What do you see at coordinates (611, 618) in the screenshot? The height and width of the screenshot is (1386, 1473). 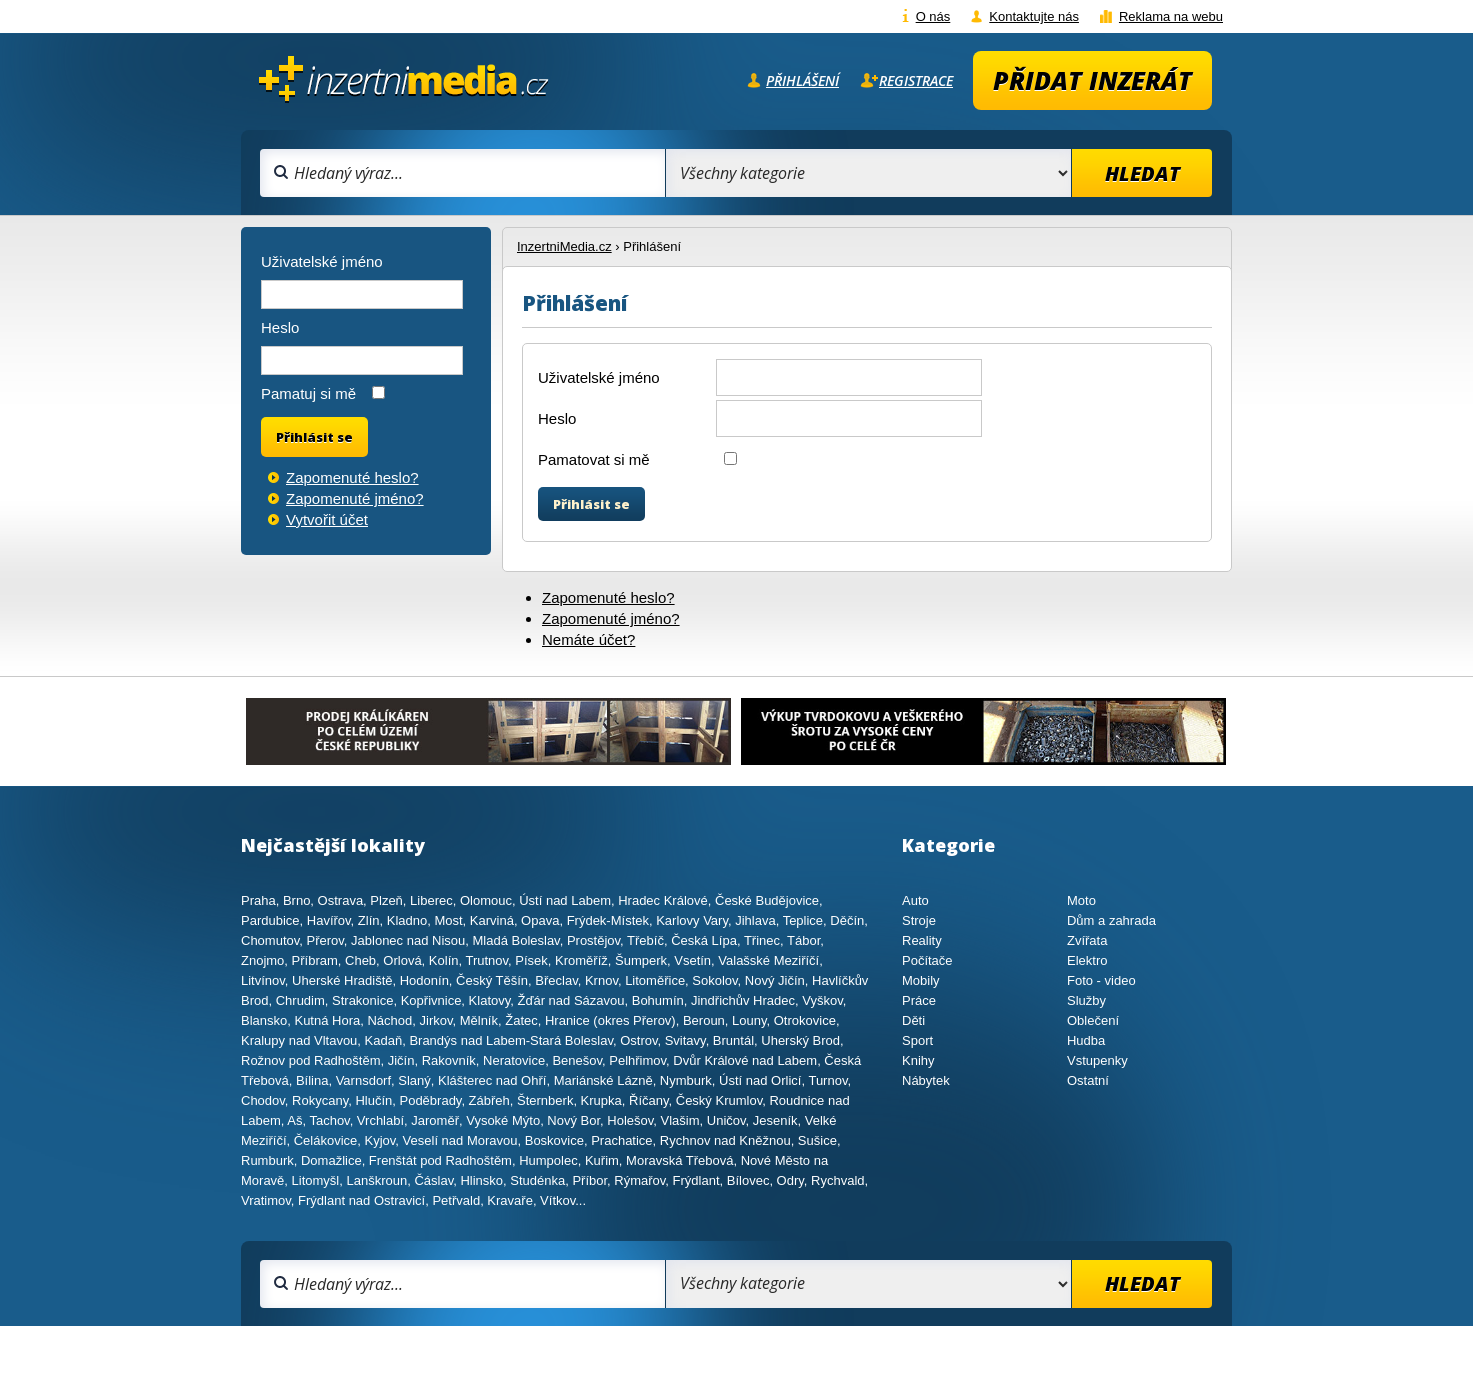 I see `Zapomenuté jméno?` at bounding box center [611, 618].